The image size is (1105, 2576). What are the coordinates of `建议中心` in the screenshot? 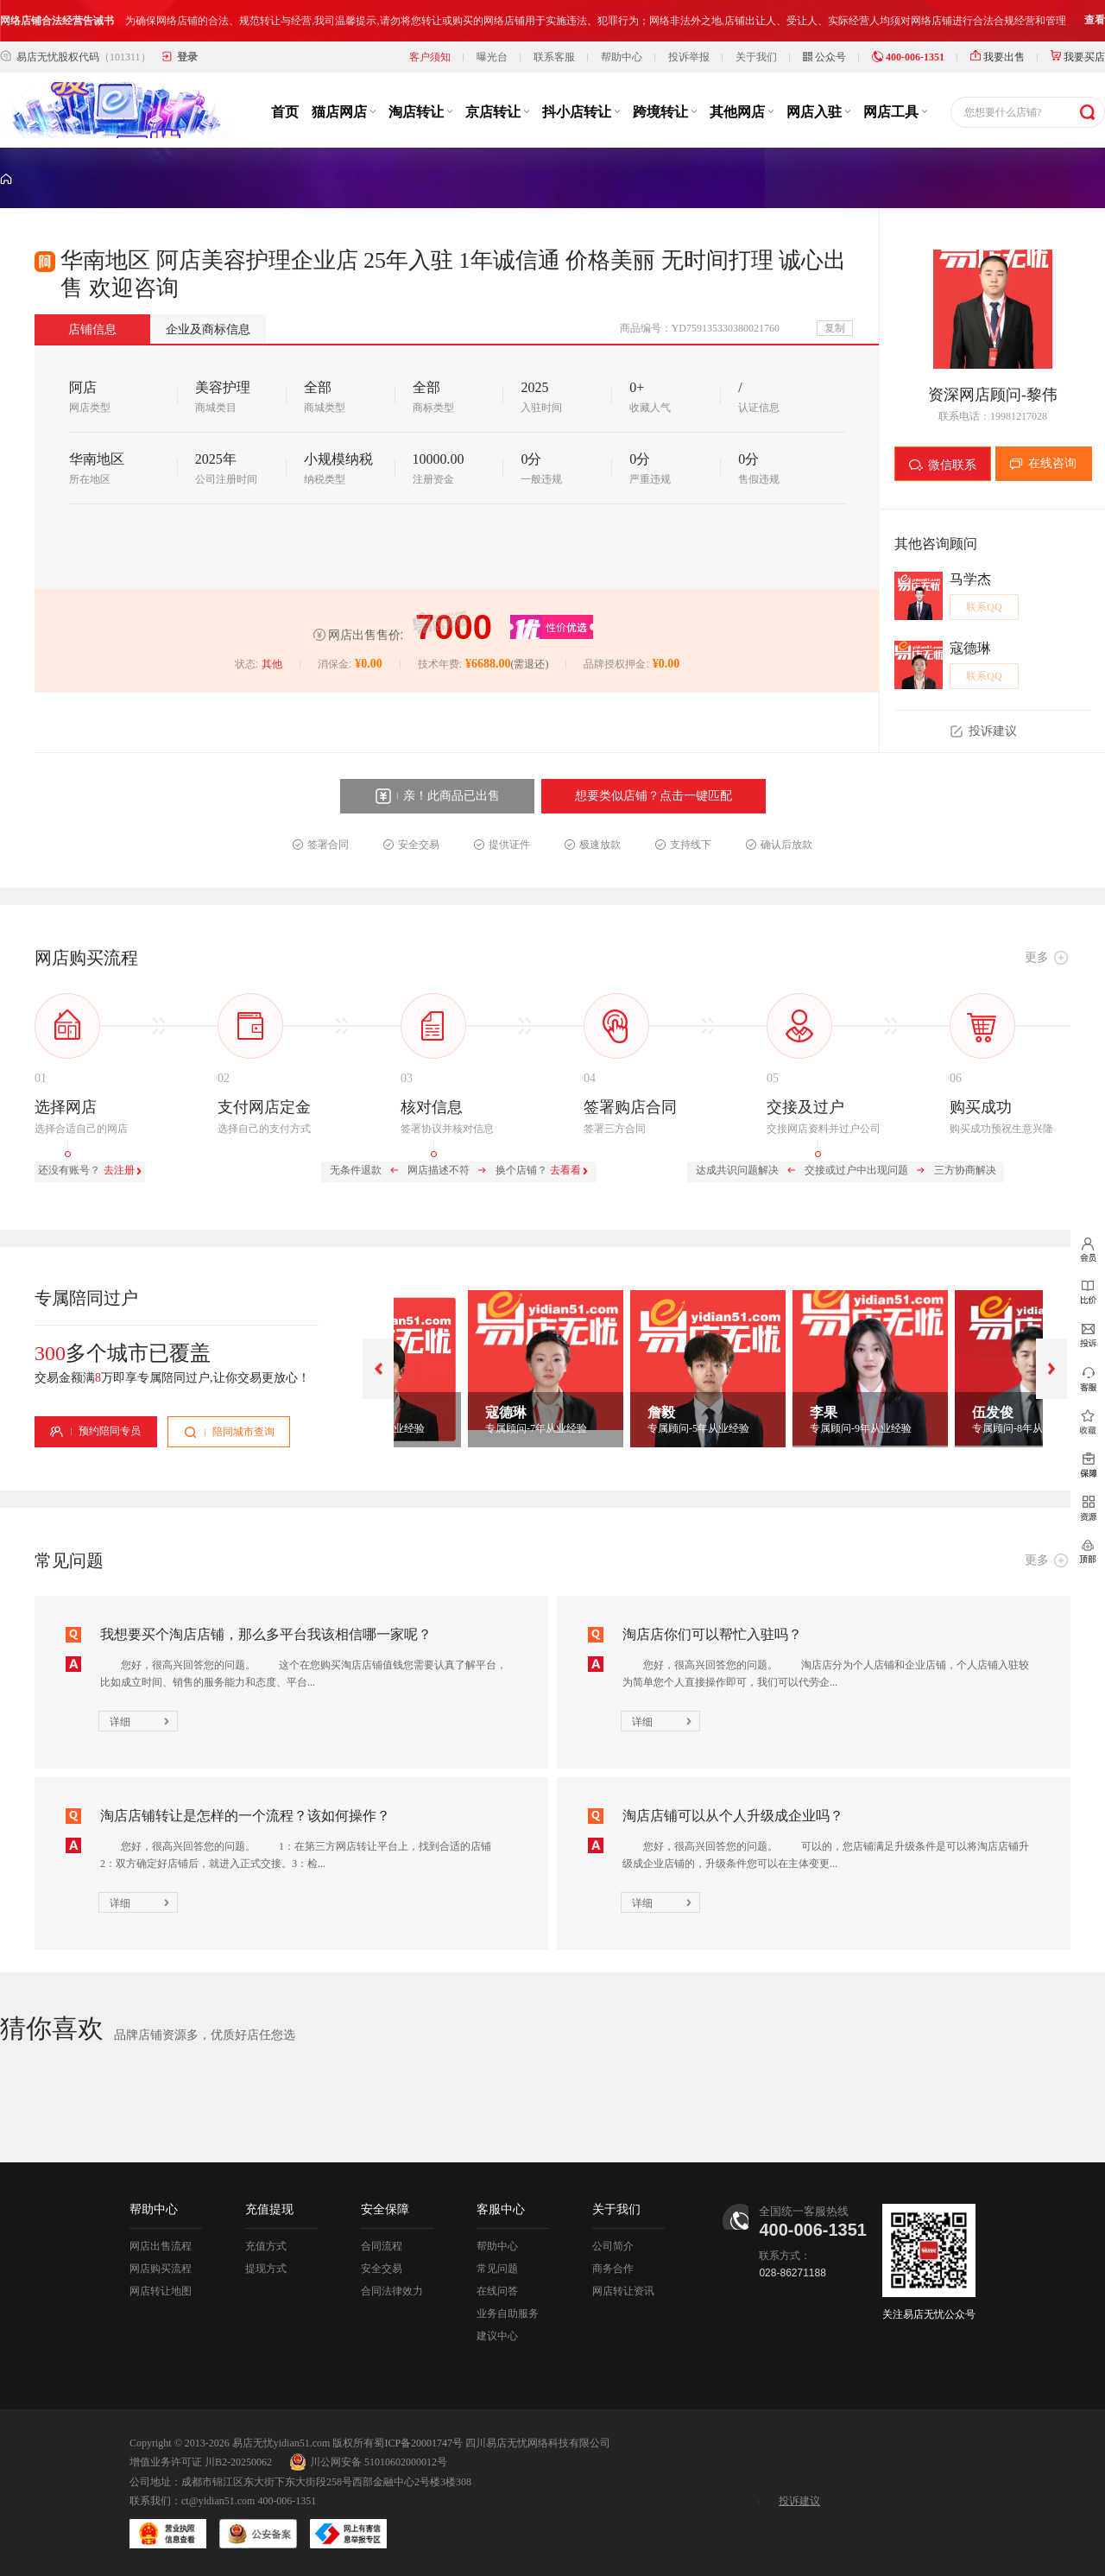 It's located at (497, 2336).